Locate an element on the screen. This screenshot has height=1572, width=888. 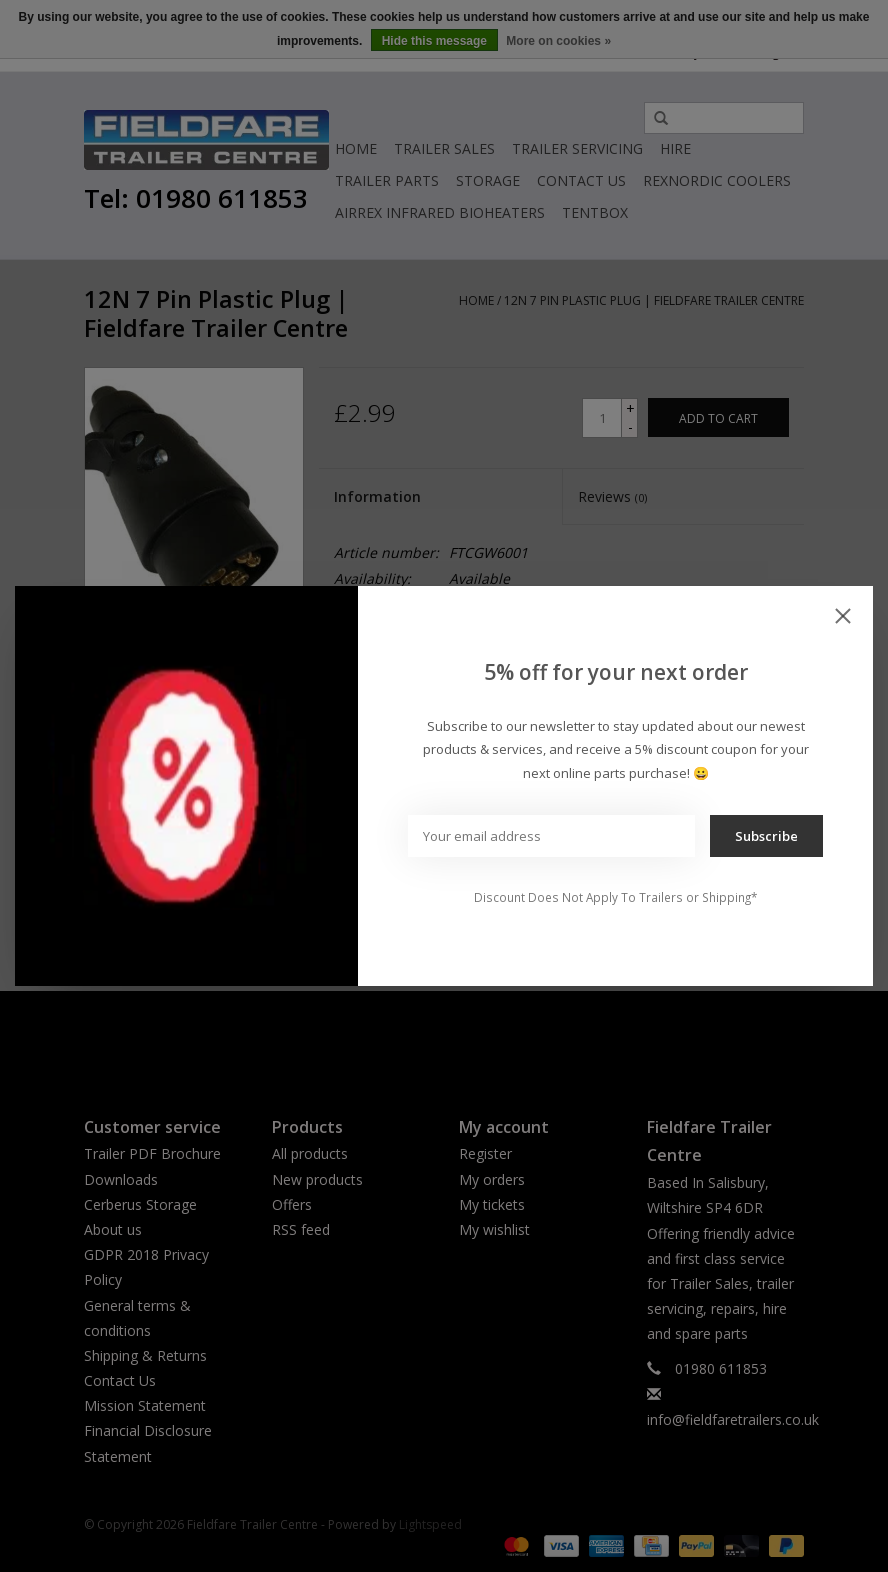
Subscribe is located at coordinates (766, 836).